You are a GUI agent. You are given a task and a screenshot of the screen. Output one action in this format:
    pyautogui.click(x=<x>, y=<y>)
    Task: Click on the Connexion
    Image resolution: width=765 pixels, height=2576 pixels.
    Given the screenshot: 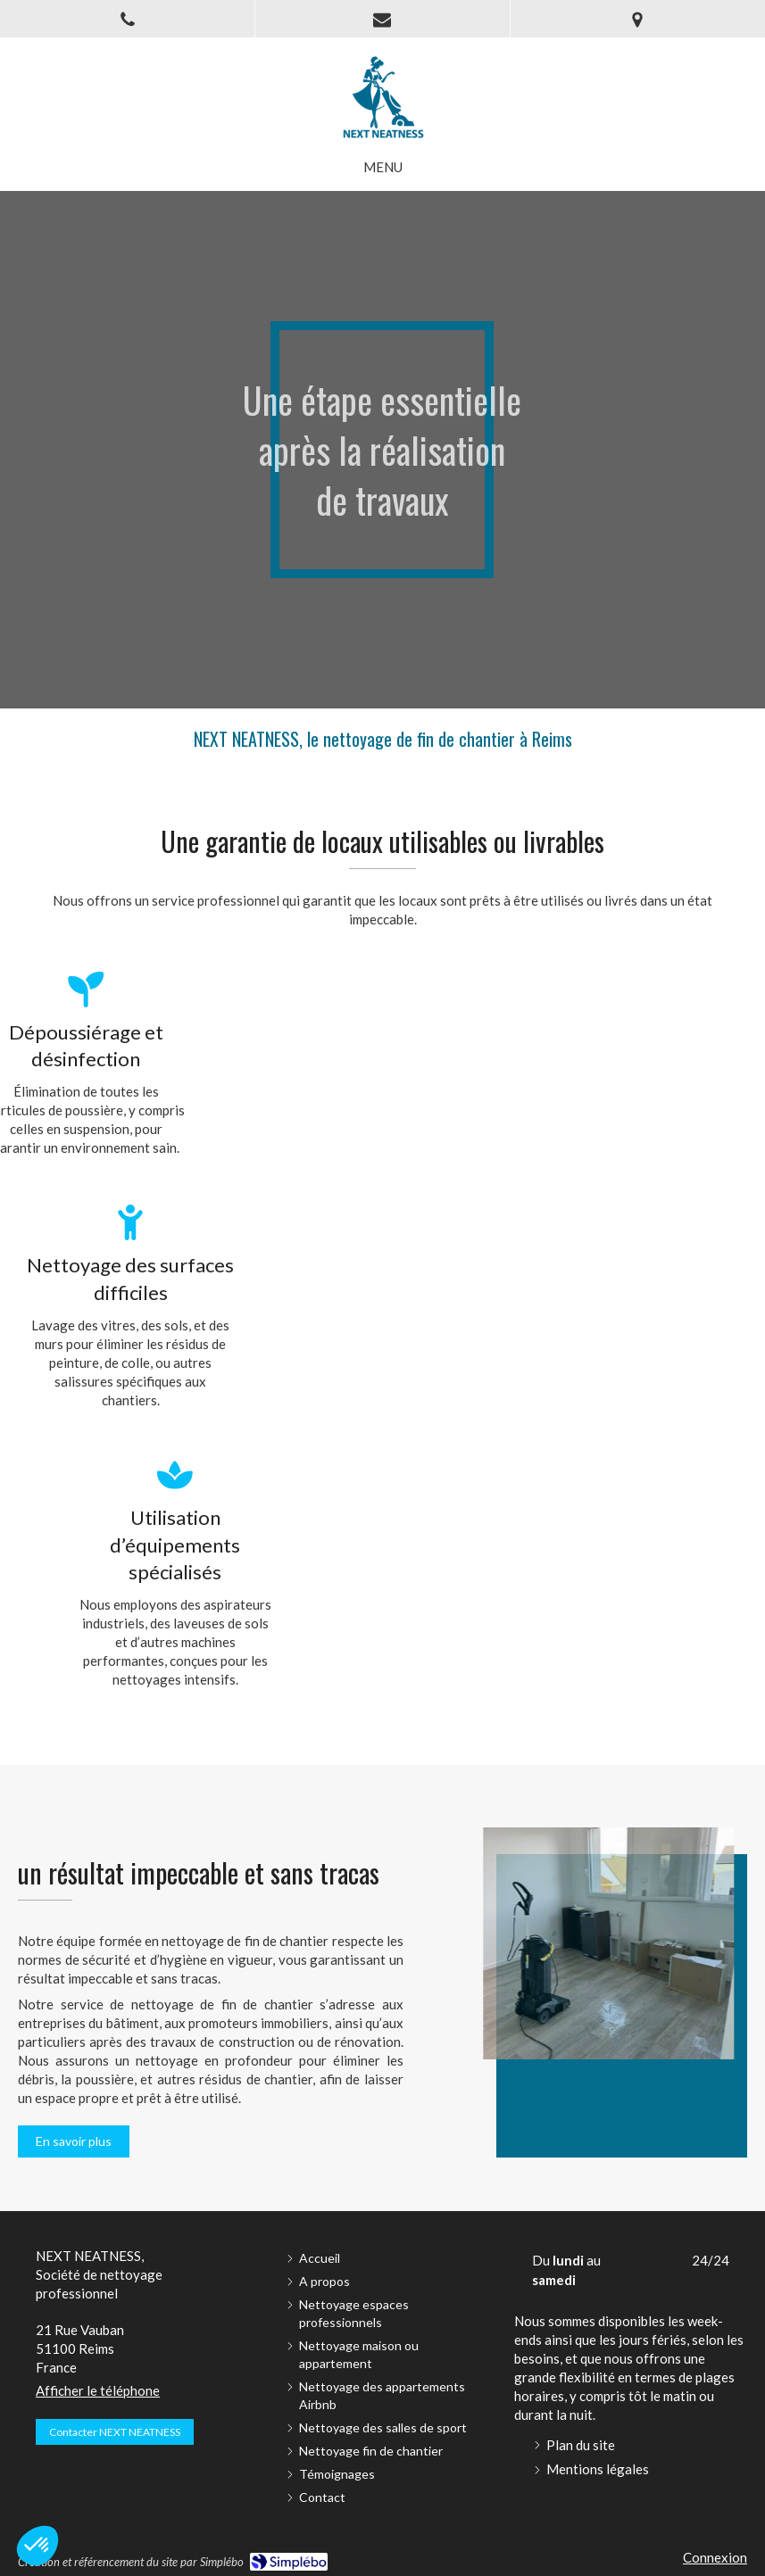 What is the action you would take?
    pyautogui.click(x=715, y=2557)
    